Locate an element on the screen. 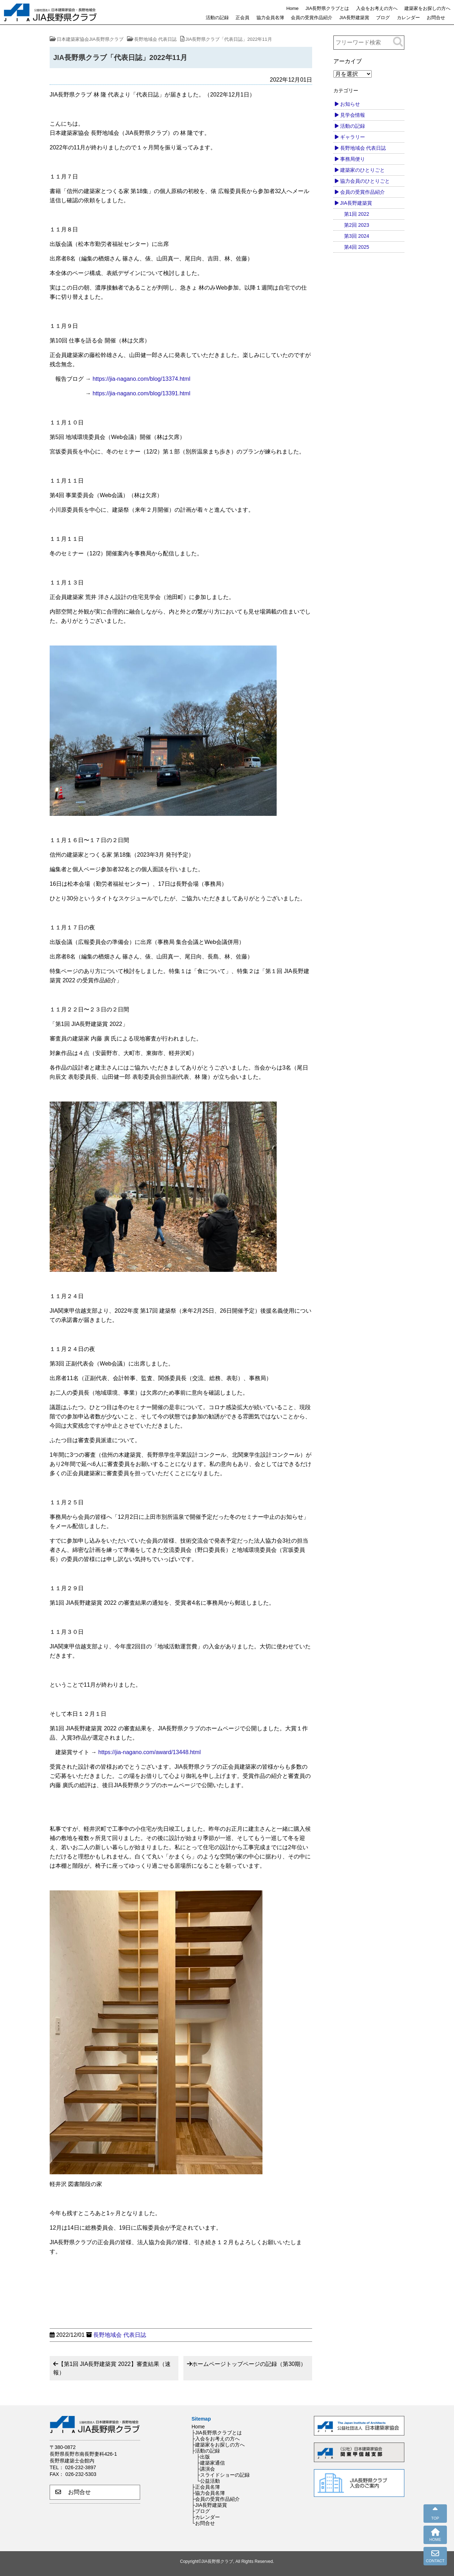  Home is located at coordinates (292, 8).